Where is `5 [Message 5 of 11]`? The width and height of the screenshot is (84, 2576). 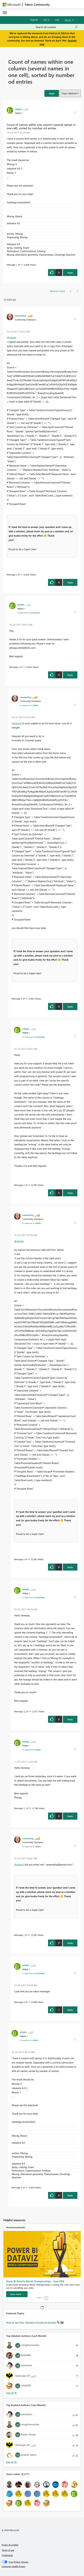
5 [Message 5 of 11] is located at coordinates (21, 998).